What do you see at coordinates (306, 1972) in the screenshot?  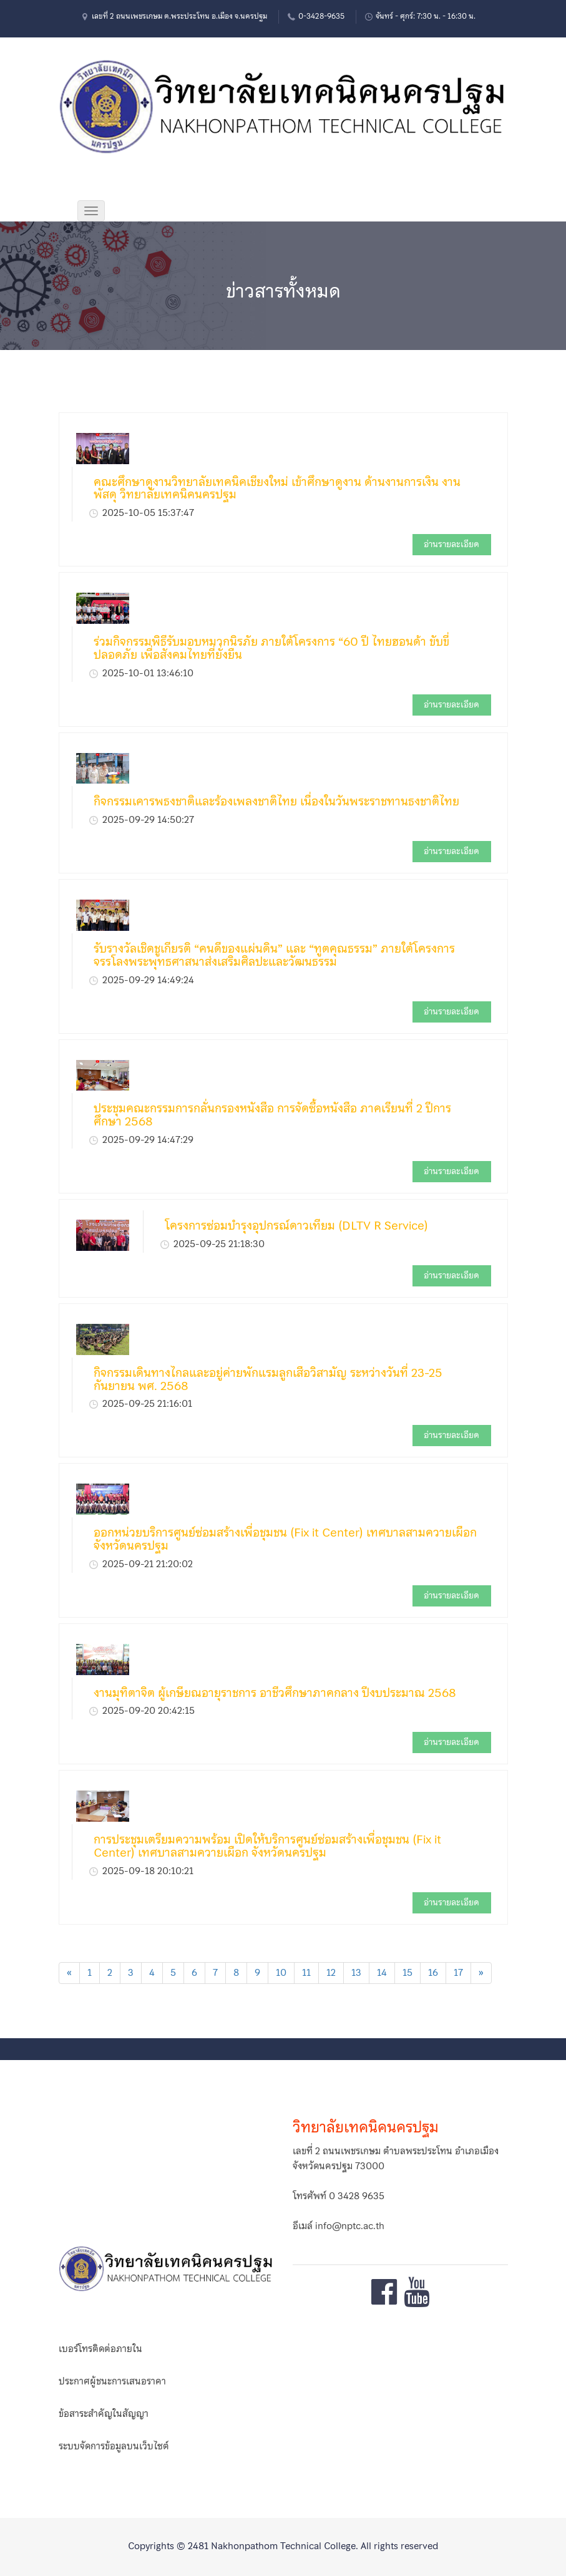 I see `11` at bounding box center [306, 1972].